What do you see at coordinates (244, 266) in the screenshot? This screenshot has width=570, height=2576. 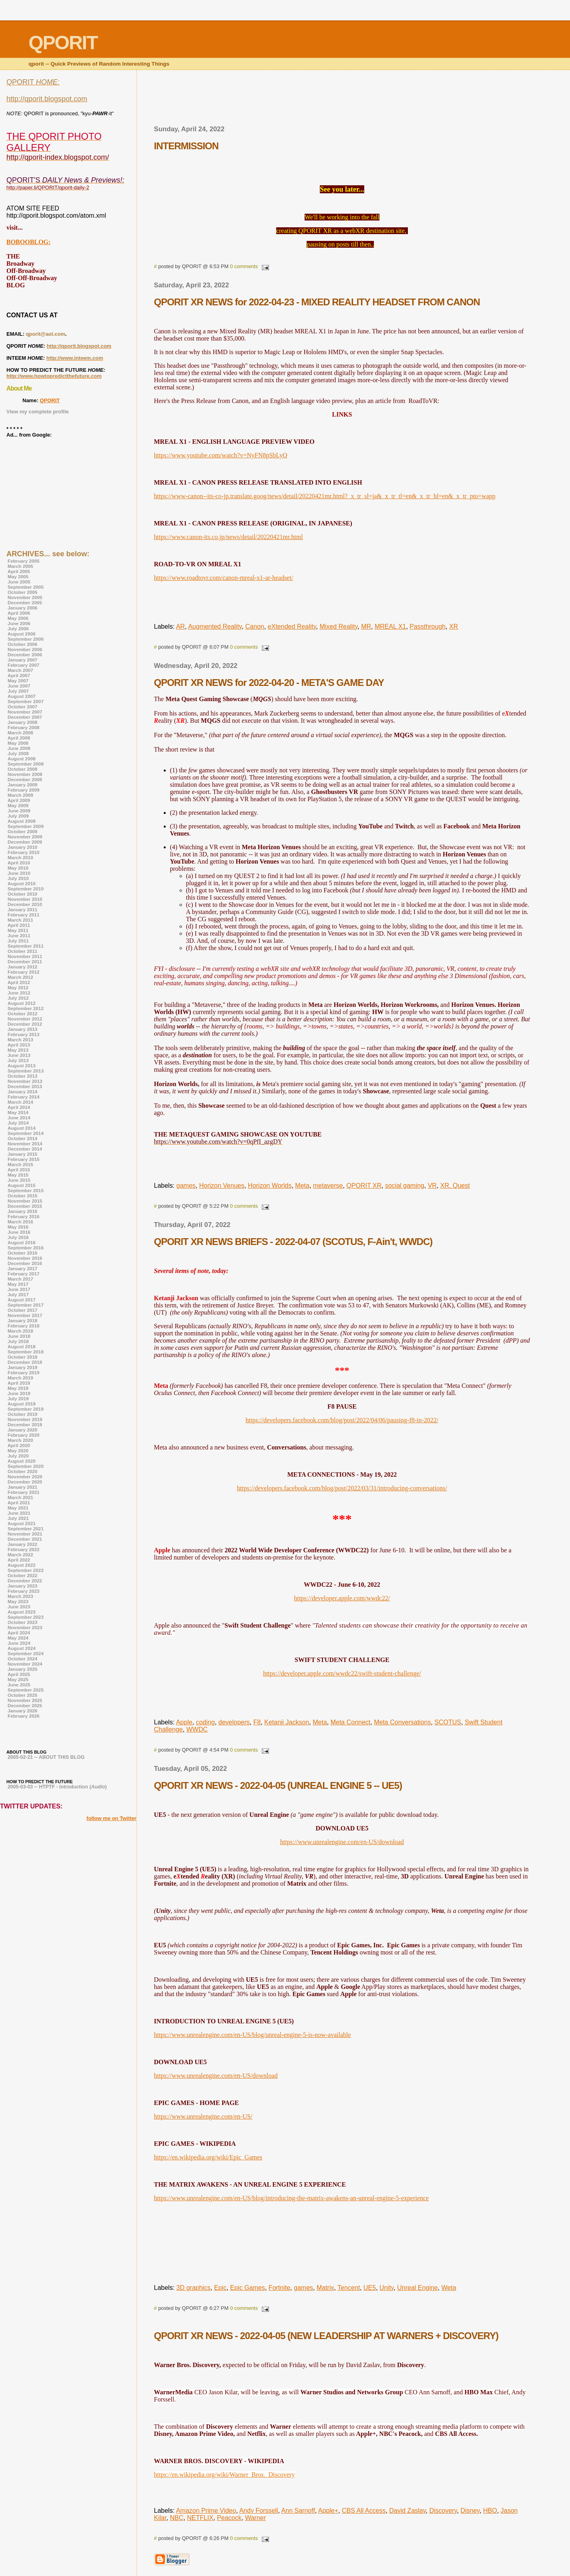 I see `0 comments` at bounding box center [244, 266].